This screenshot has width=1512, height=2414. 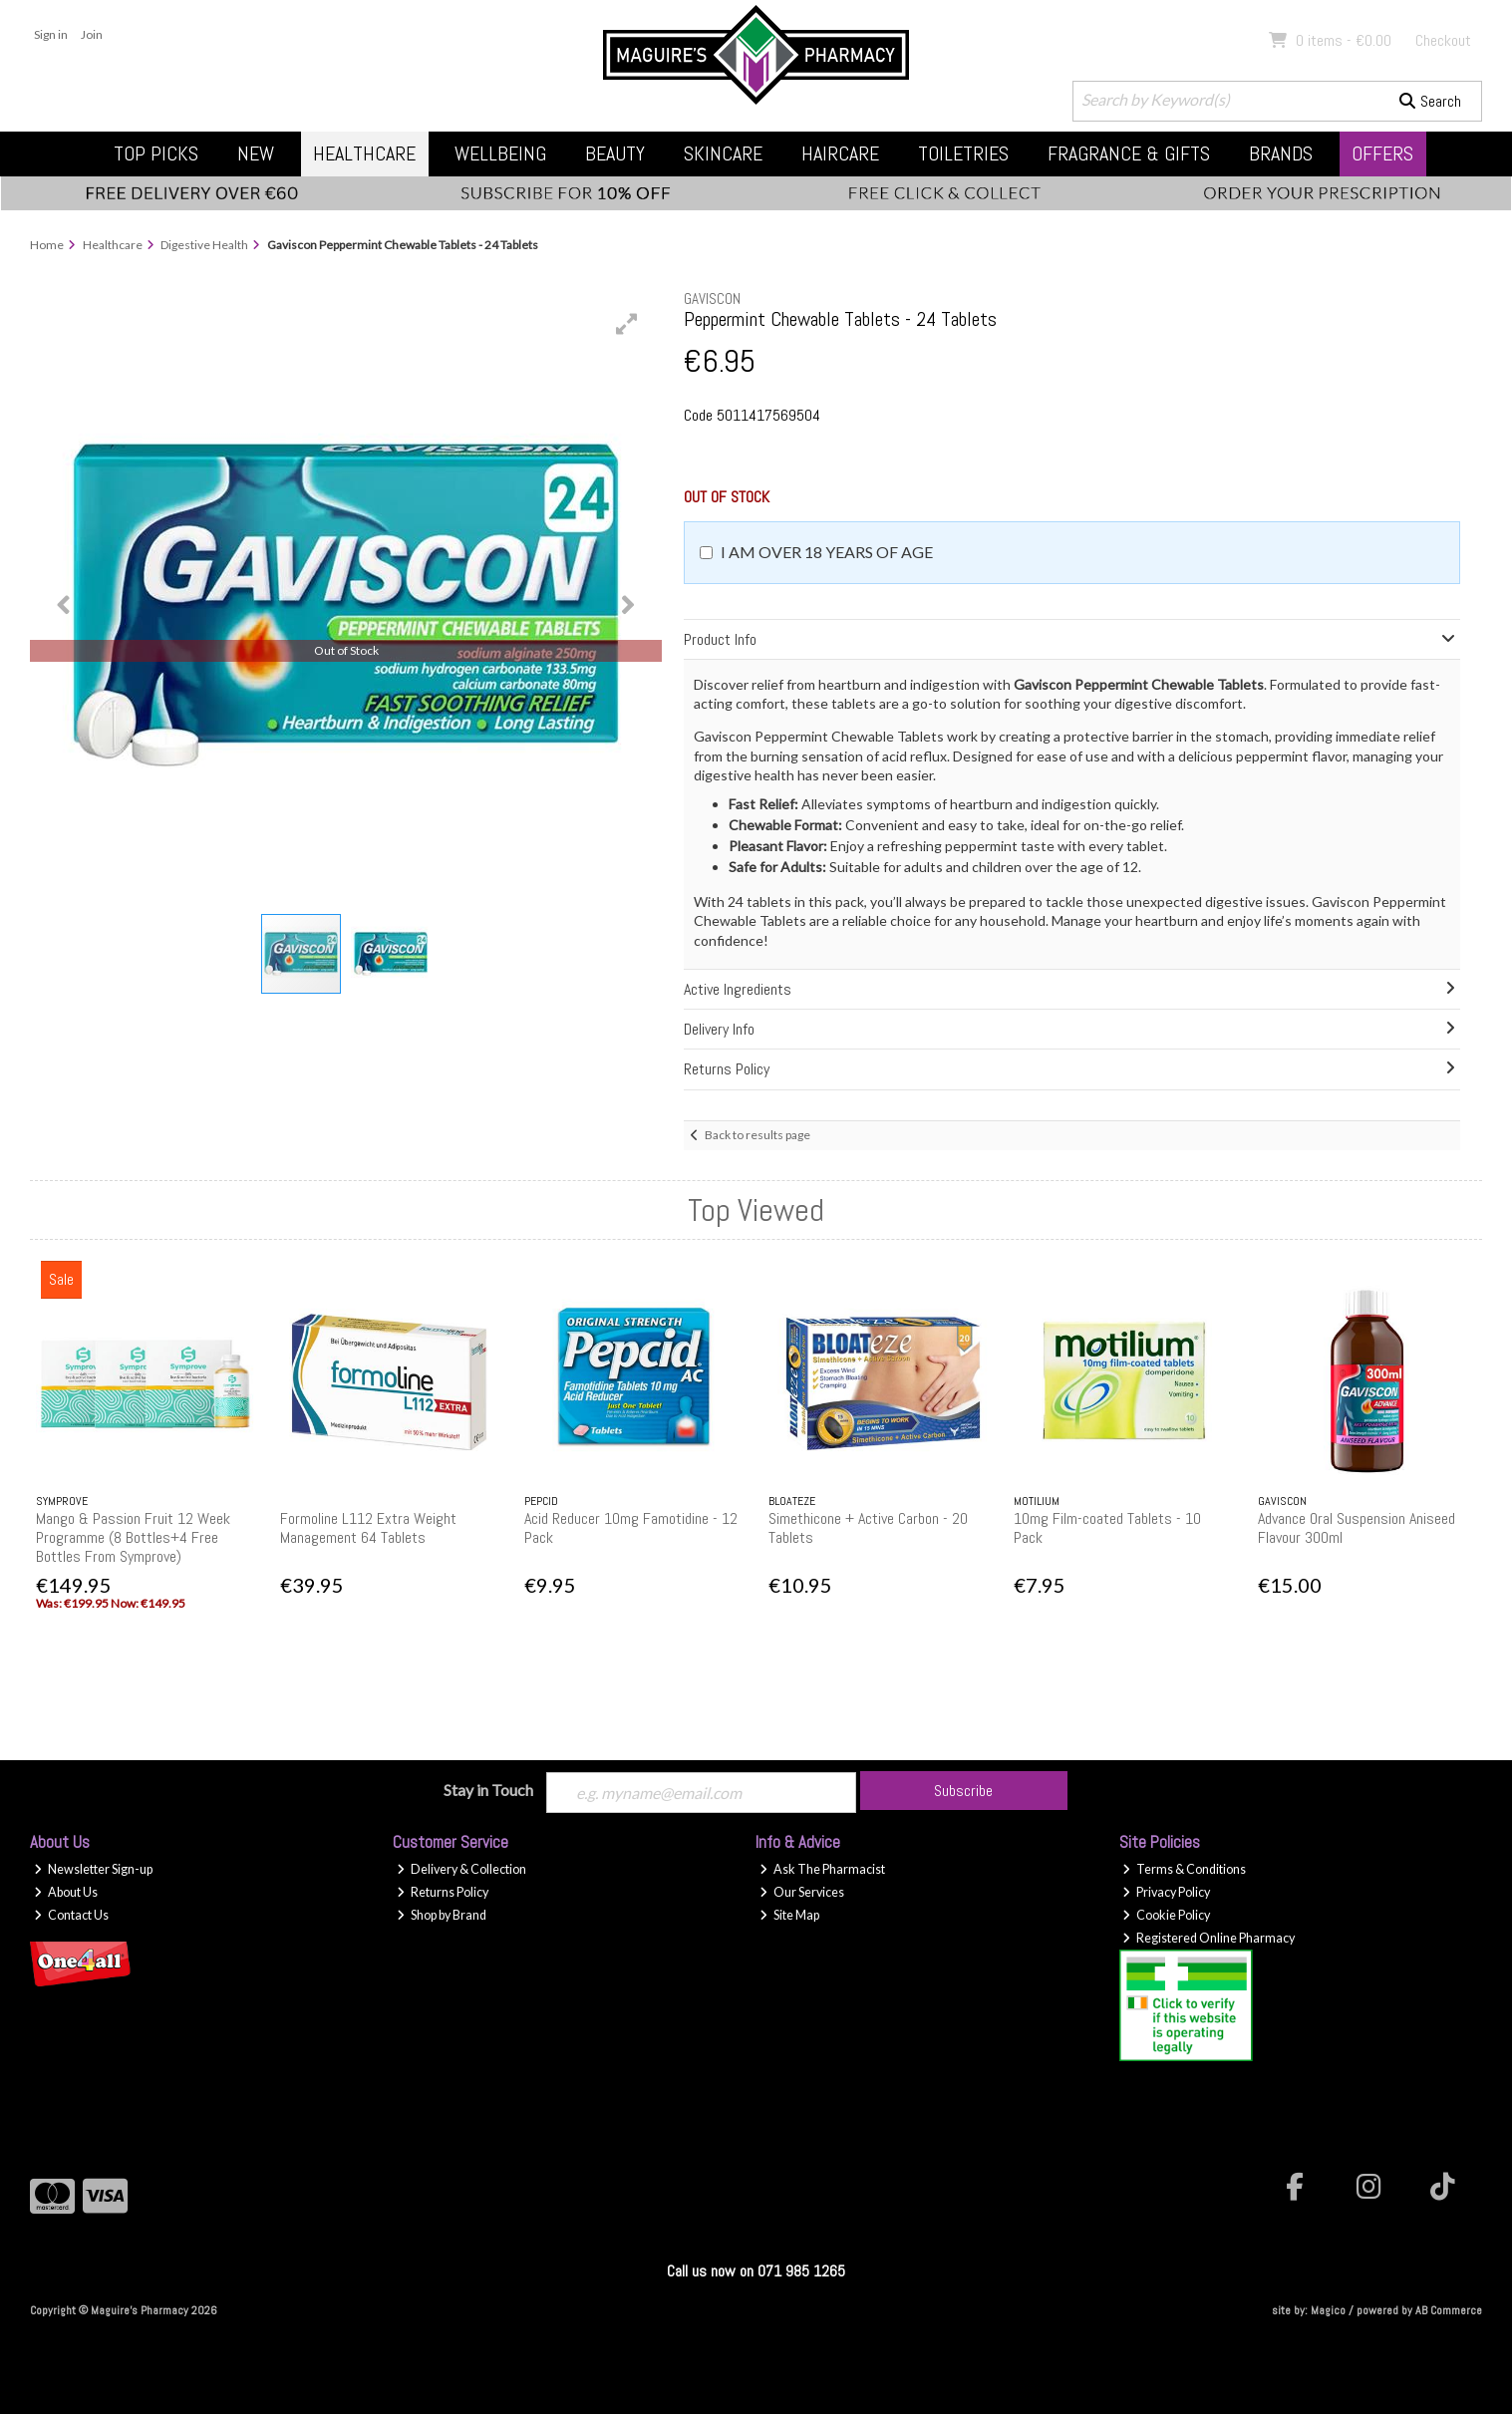 I want to click on Skincare, so click(x=723, y=153).